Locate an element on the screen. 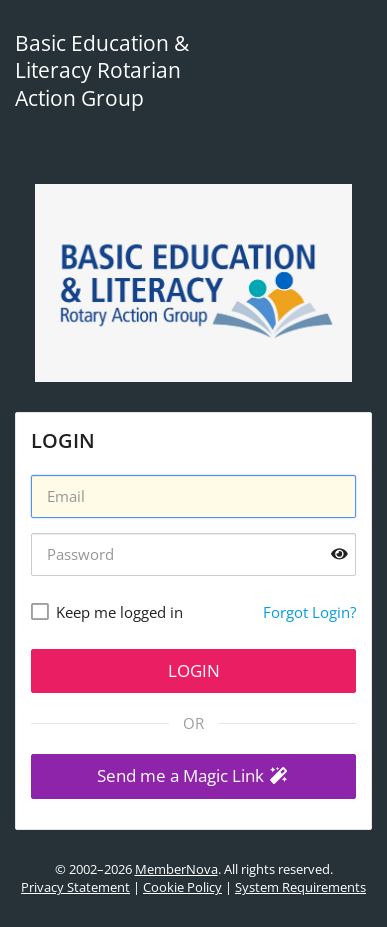 The width and height of the screenshot is (387, 927). System Requirements is located at coordinates (300, 887).